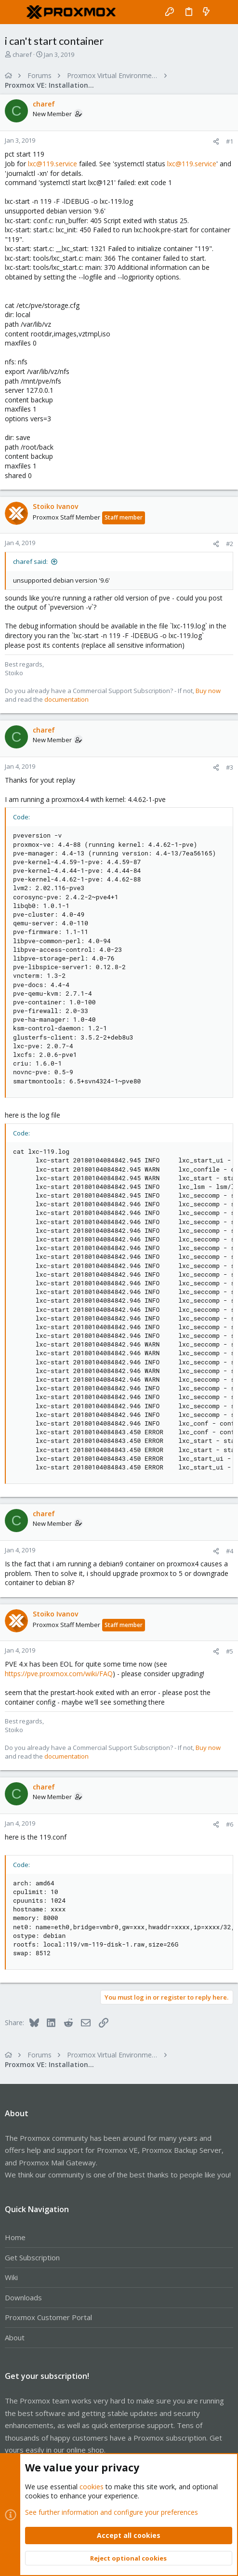 The image size is (238, 2576). Describe the element at coordinates (15, 2337) in the screenshot. I see `About` at that location.